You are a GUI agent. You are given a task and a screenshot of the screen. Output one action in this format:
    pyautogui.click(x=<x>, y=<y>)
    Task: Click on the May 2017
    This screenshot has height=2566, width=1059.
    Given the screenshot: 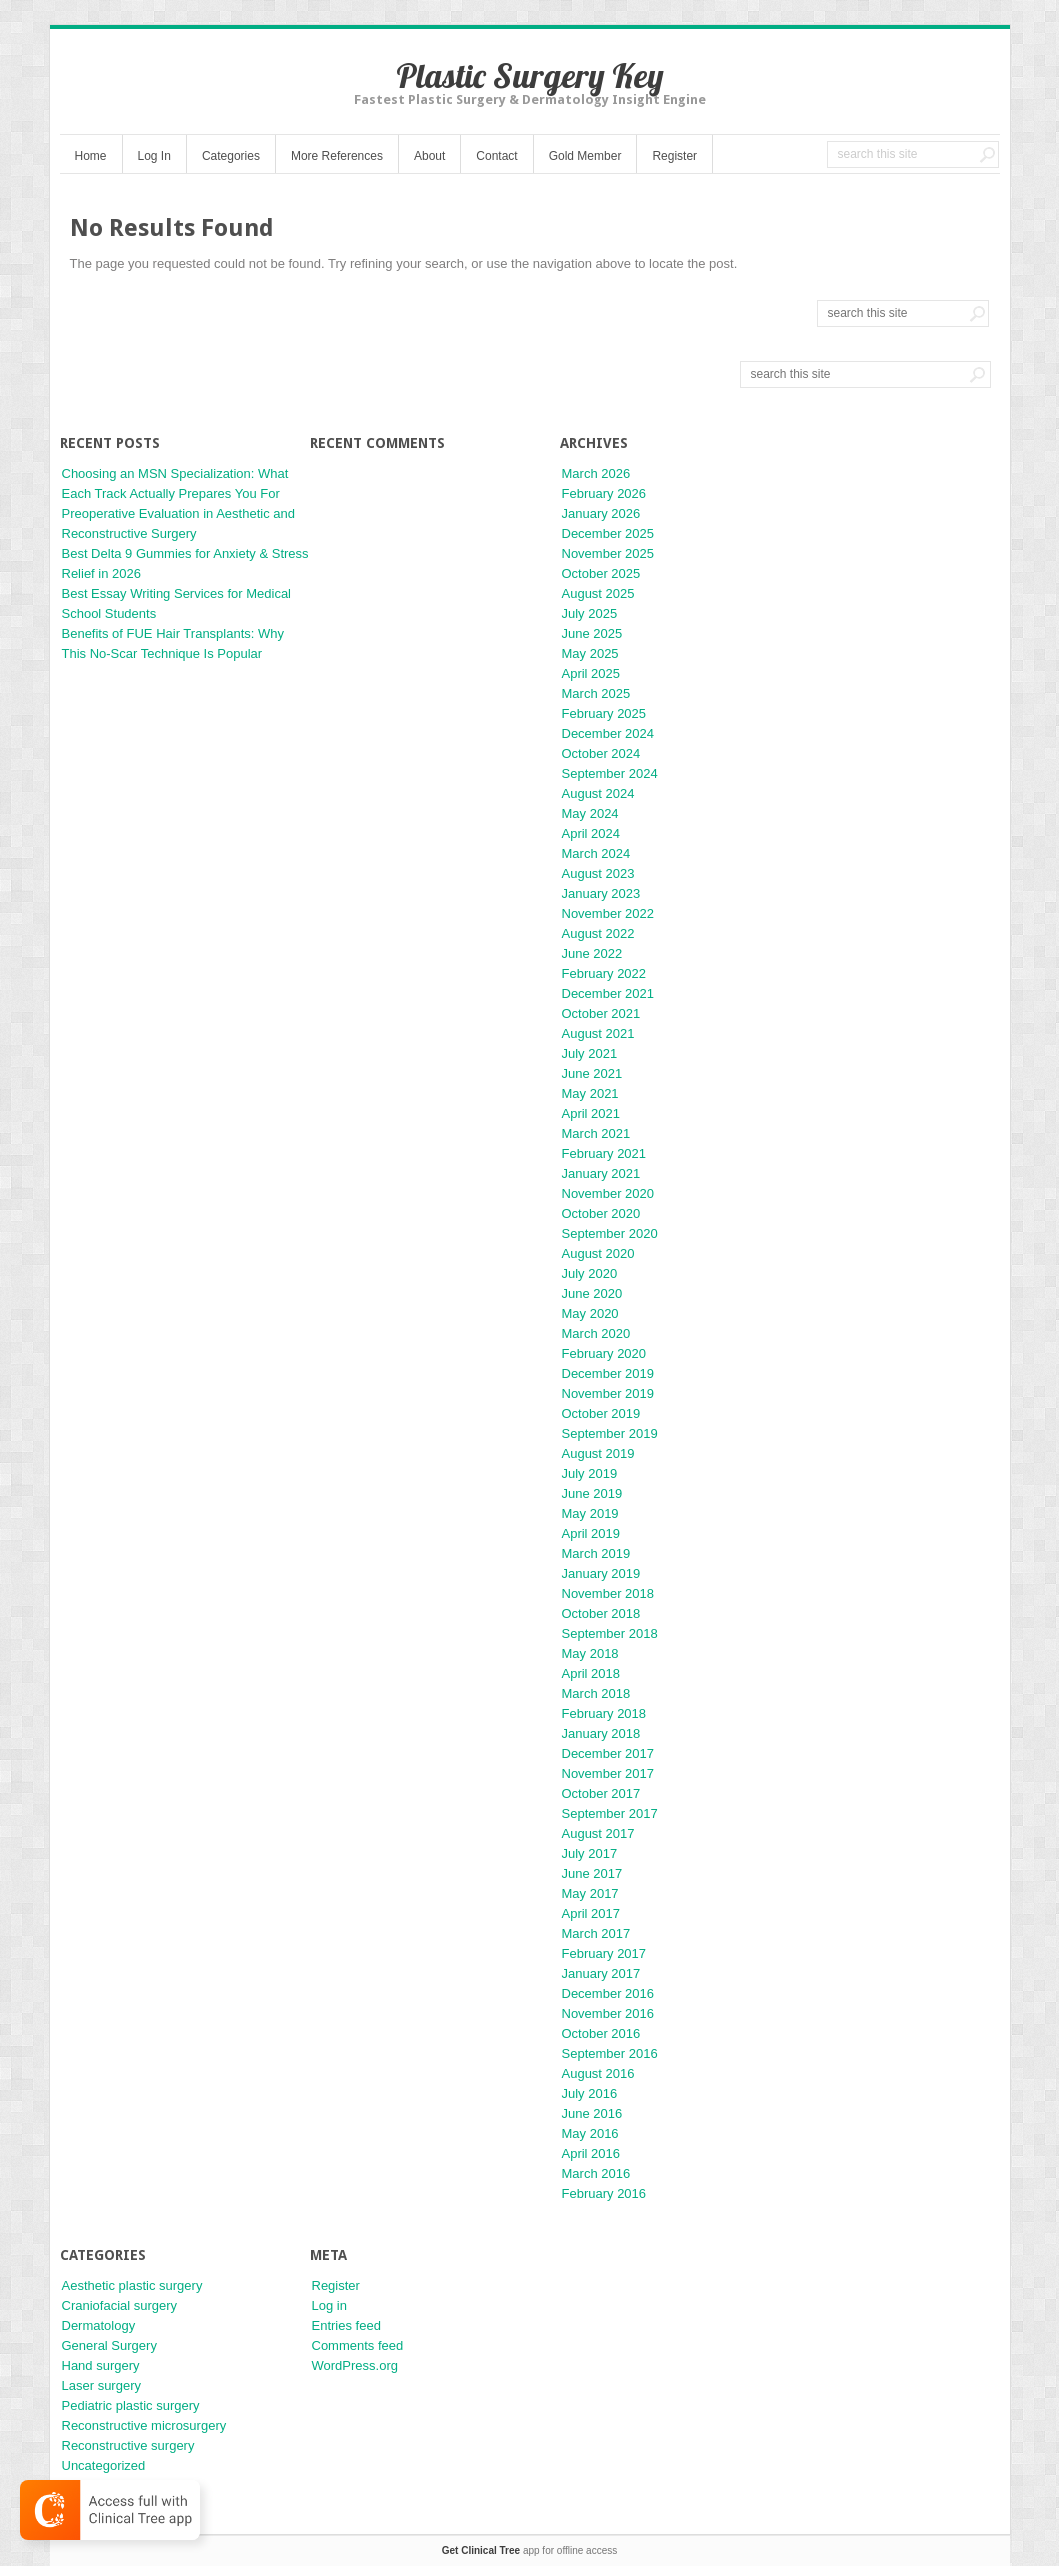 What is the action you would take?
    pyautogui.click(x=590, y=1893)
    